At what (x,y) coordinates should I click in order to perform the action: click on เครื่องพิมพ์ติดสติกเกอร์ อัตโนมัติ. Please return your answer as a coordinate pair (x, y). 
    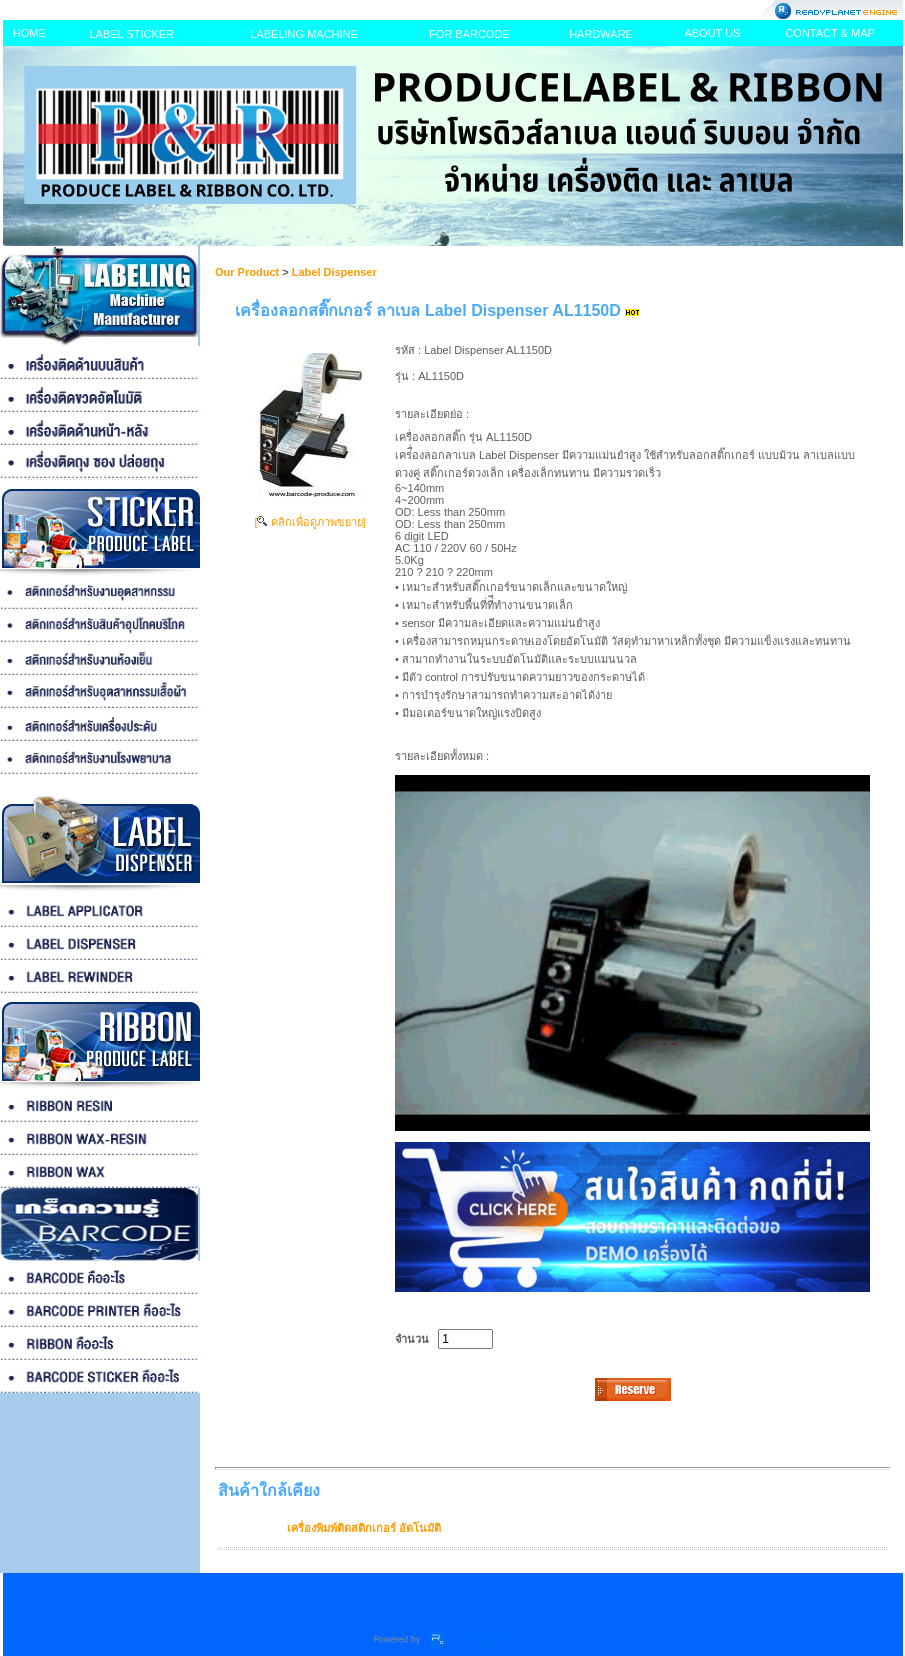
    Looking at the image, I should click on (364, 1528).